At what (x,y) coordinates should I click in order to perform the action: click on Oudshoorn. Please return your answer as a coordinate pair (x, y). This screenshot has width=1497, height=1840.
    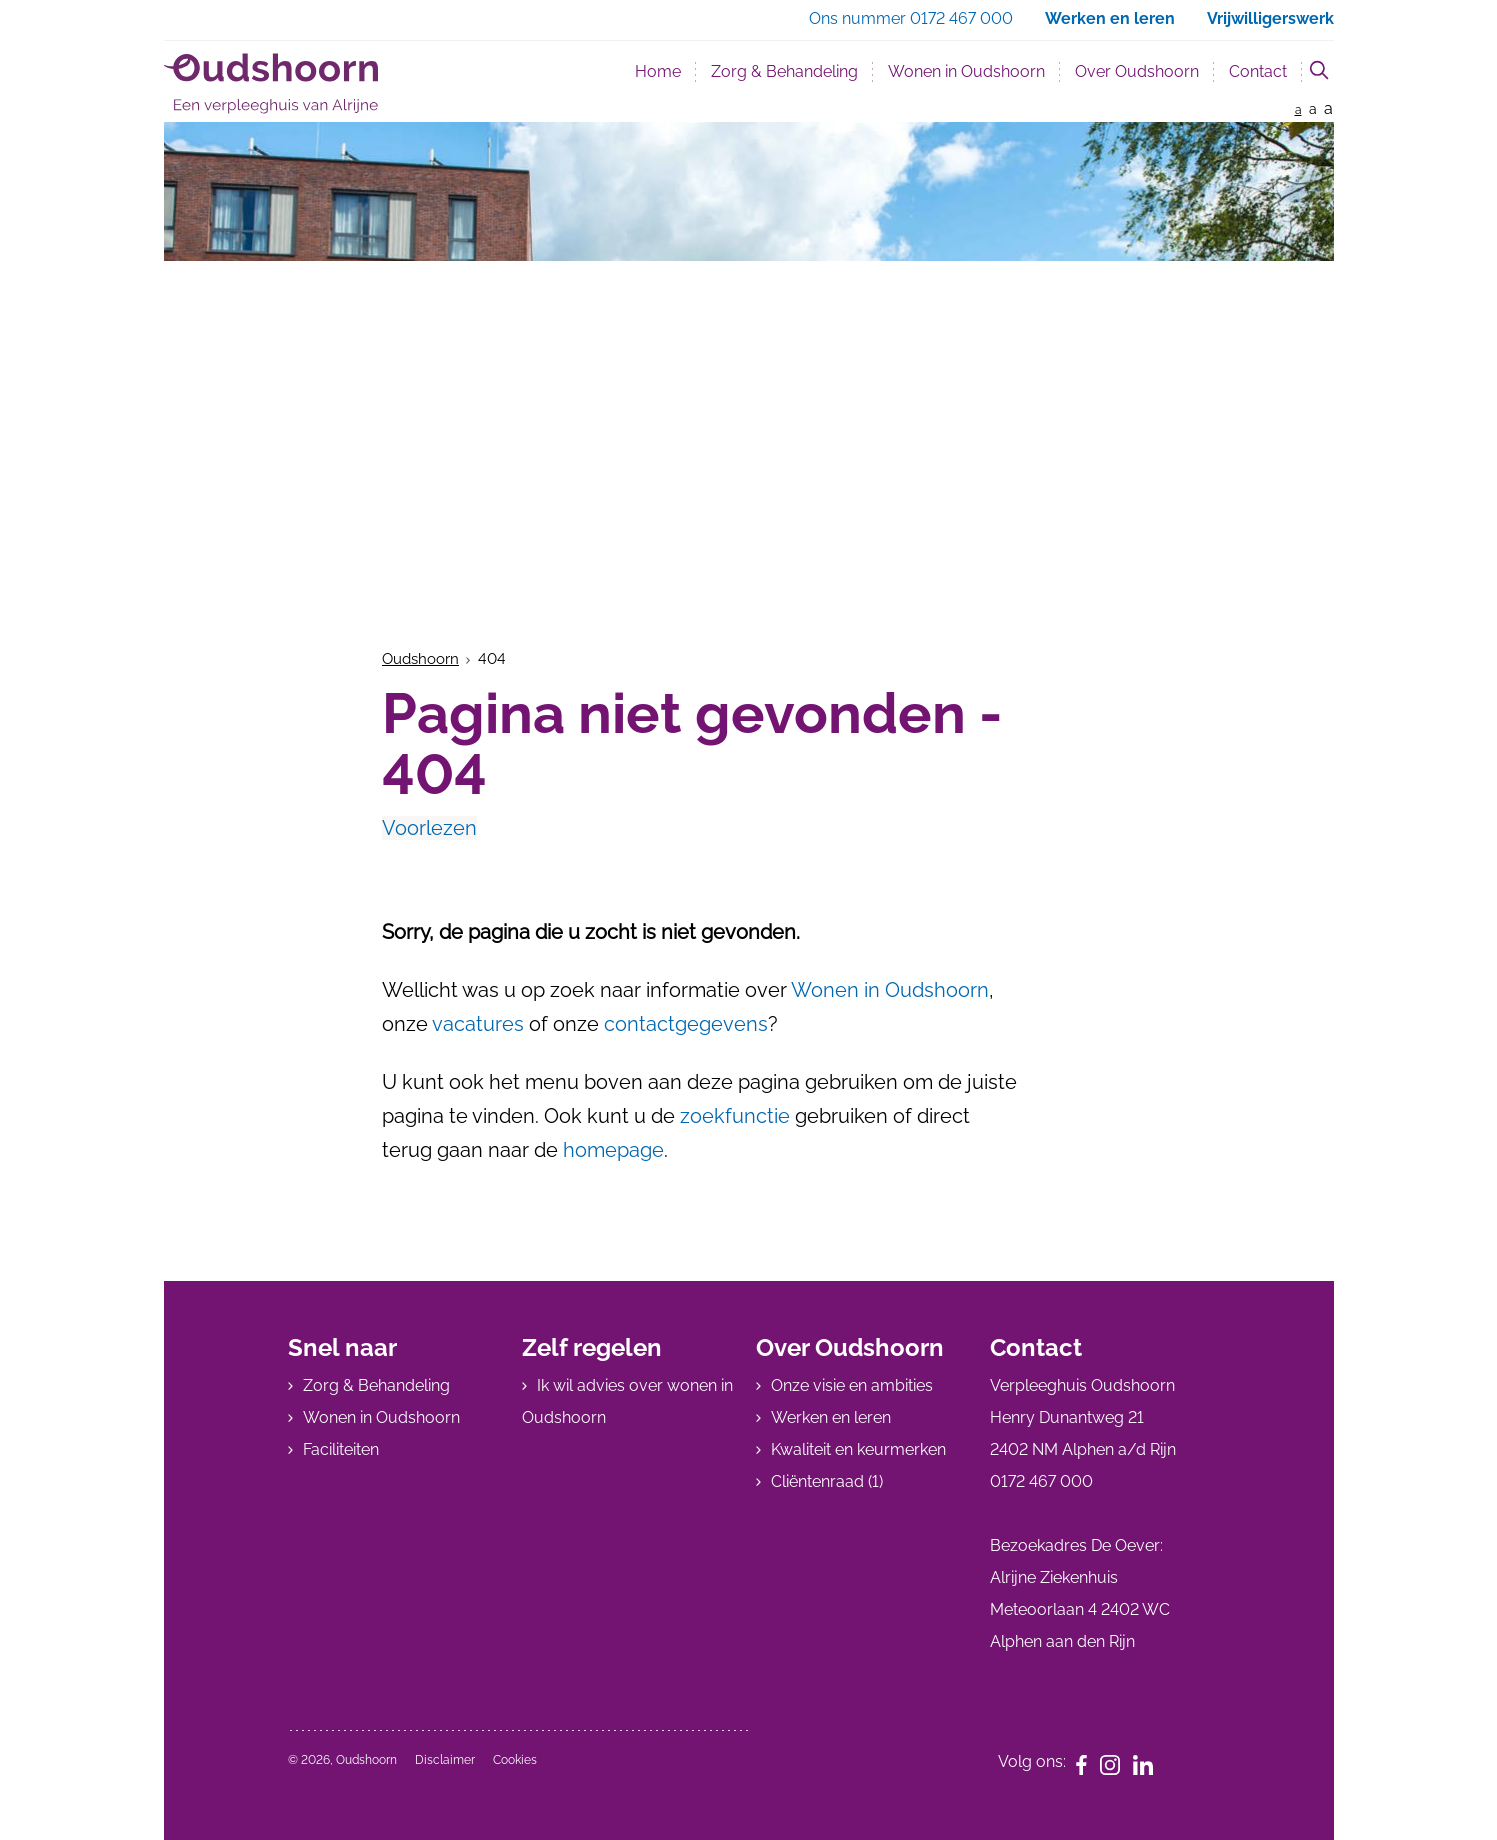
    Looking at the image, I should click on (420, 659).